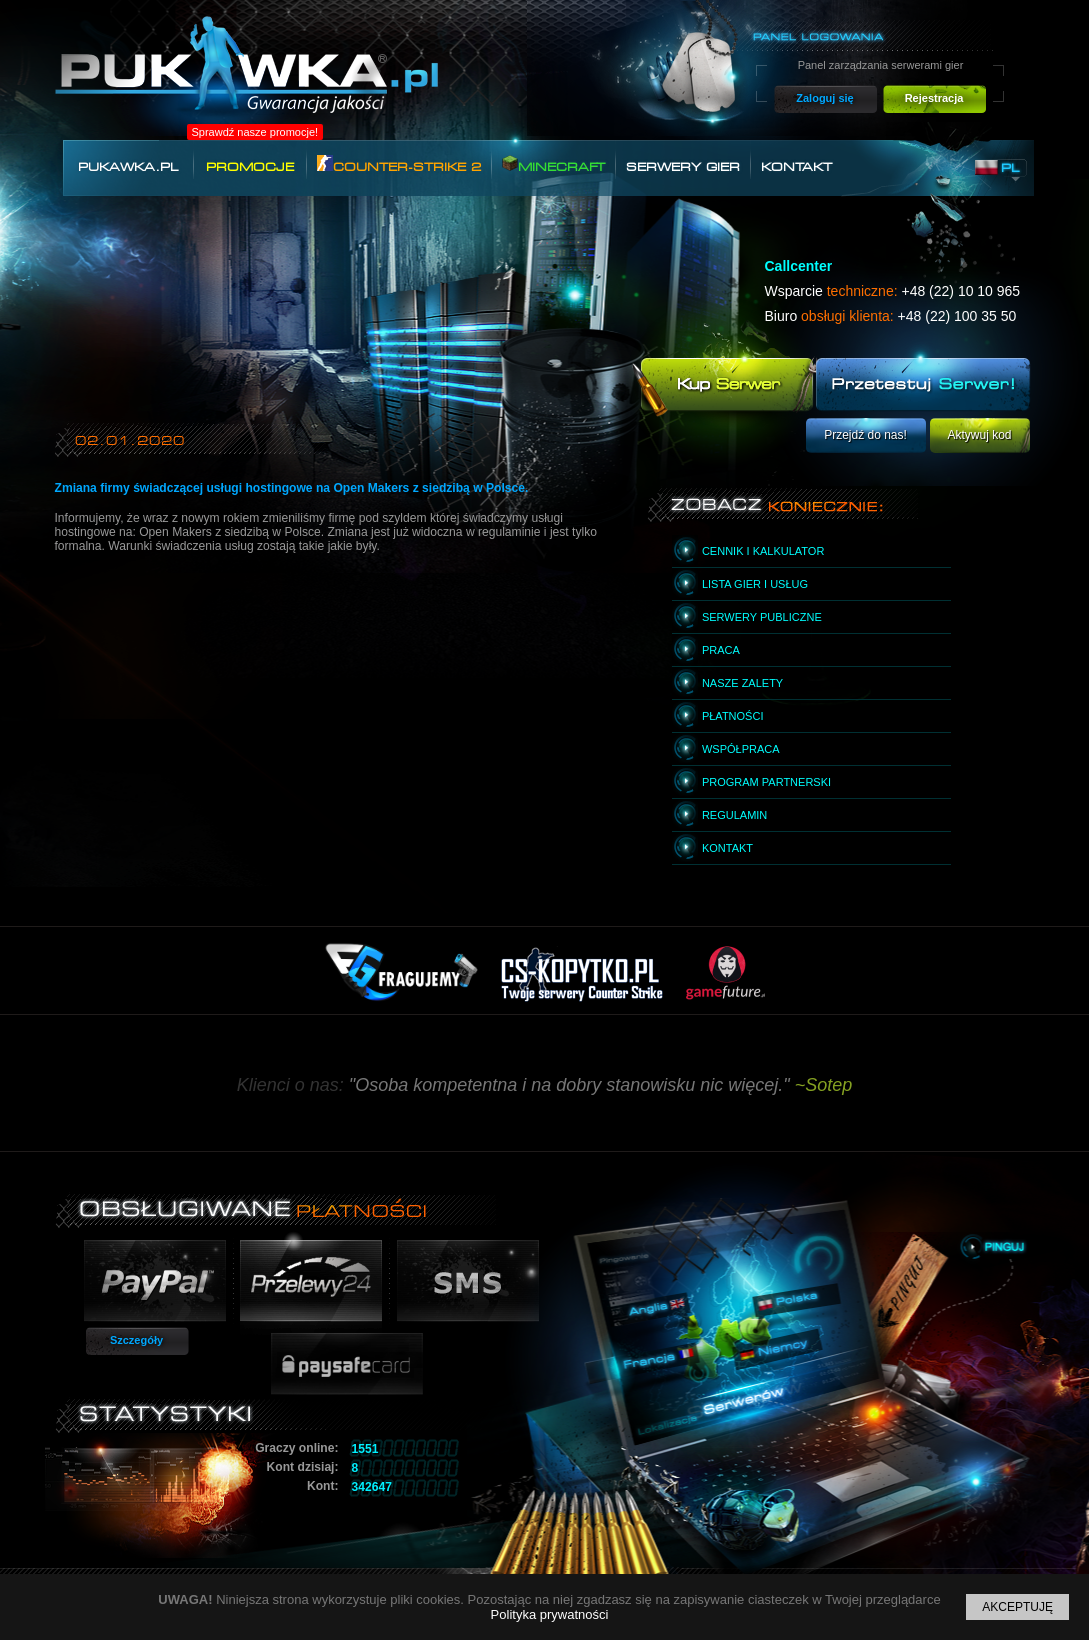 This screenshot has width=1089, height=1640. I want to click on Nasze zalety, so click(742, 683).